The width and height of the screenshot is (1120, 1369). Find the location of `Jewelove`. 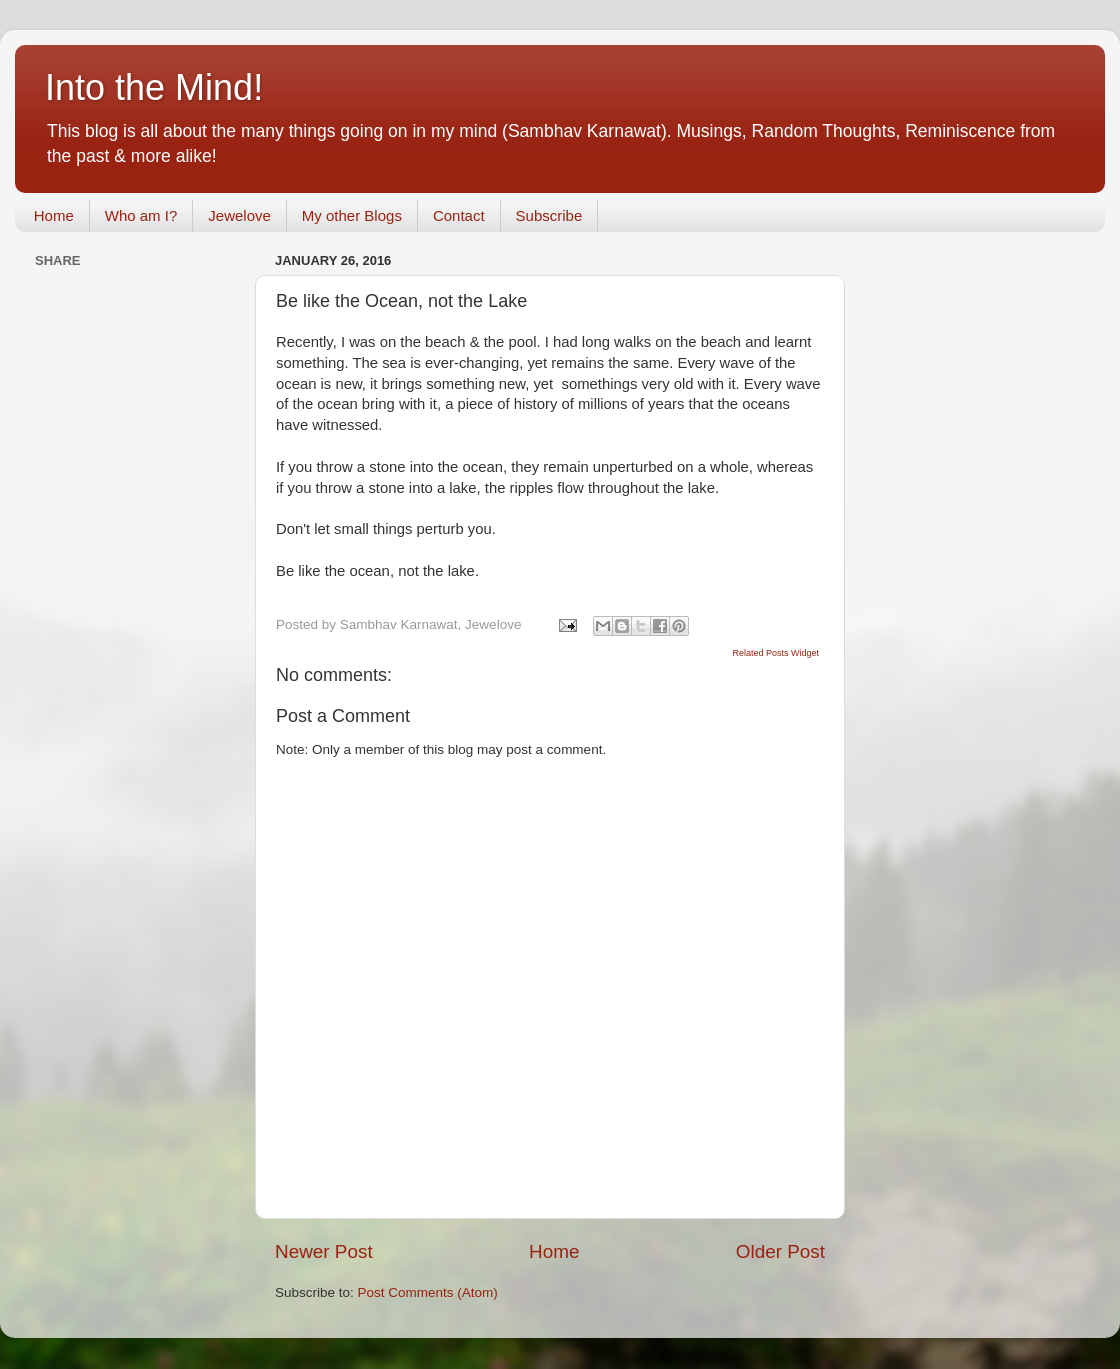

Jewelove is located at coordinates (239, 215).